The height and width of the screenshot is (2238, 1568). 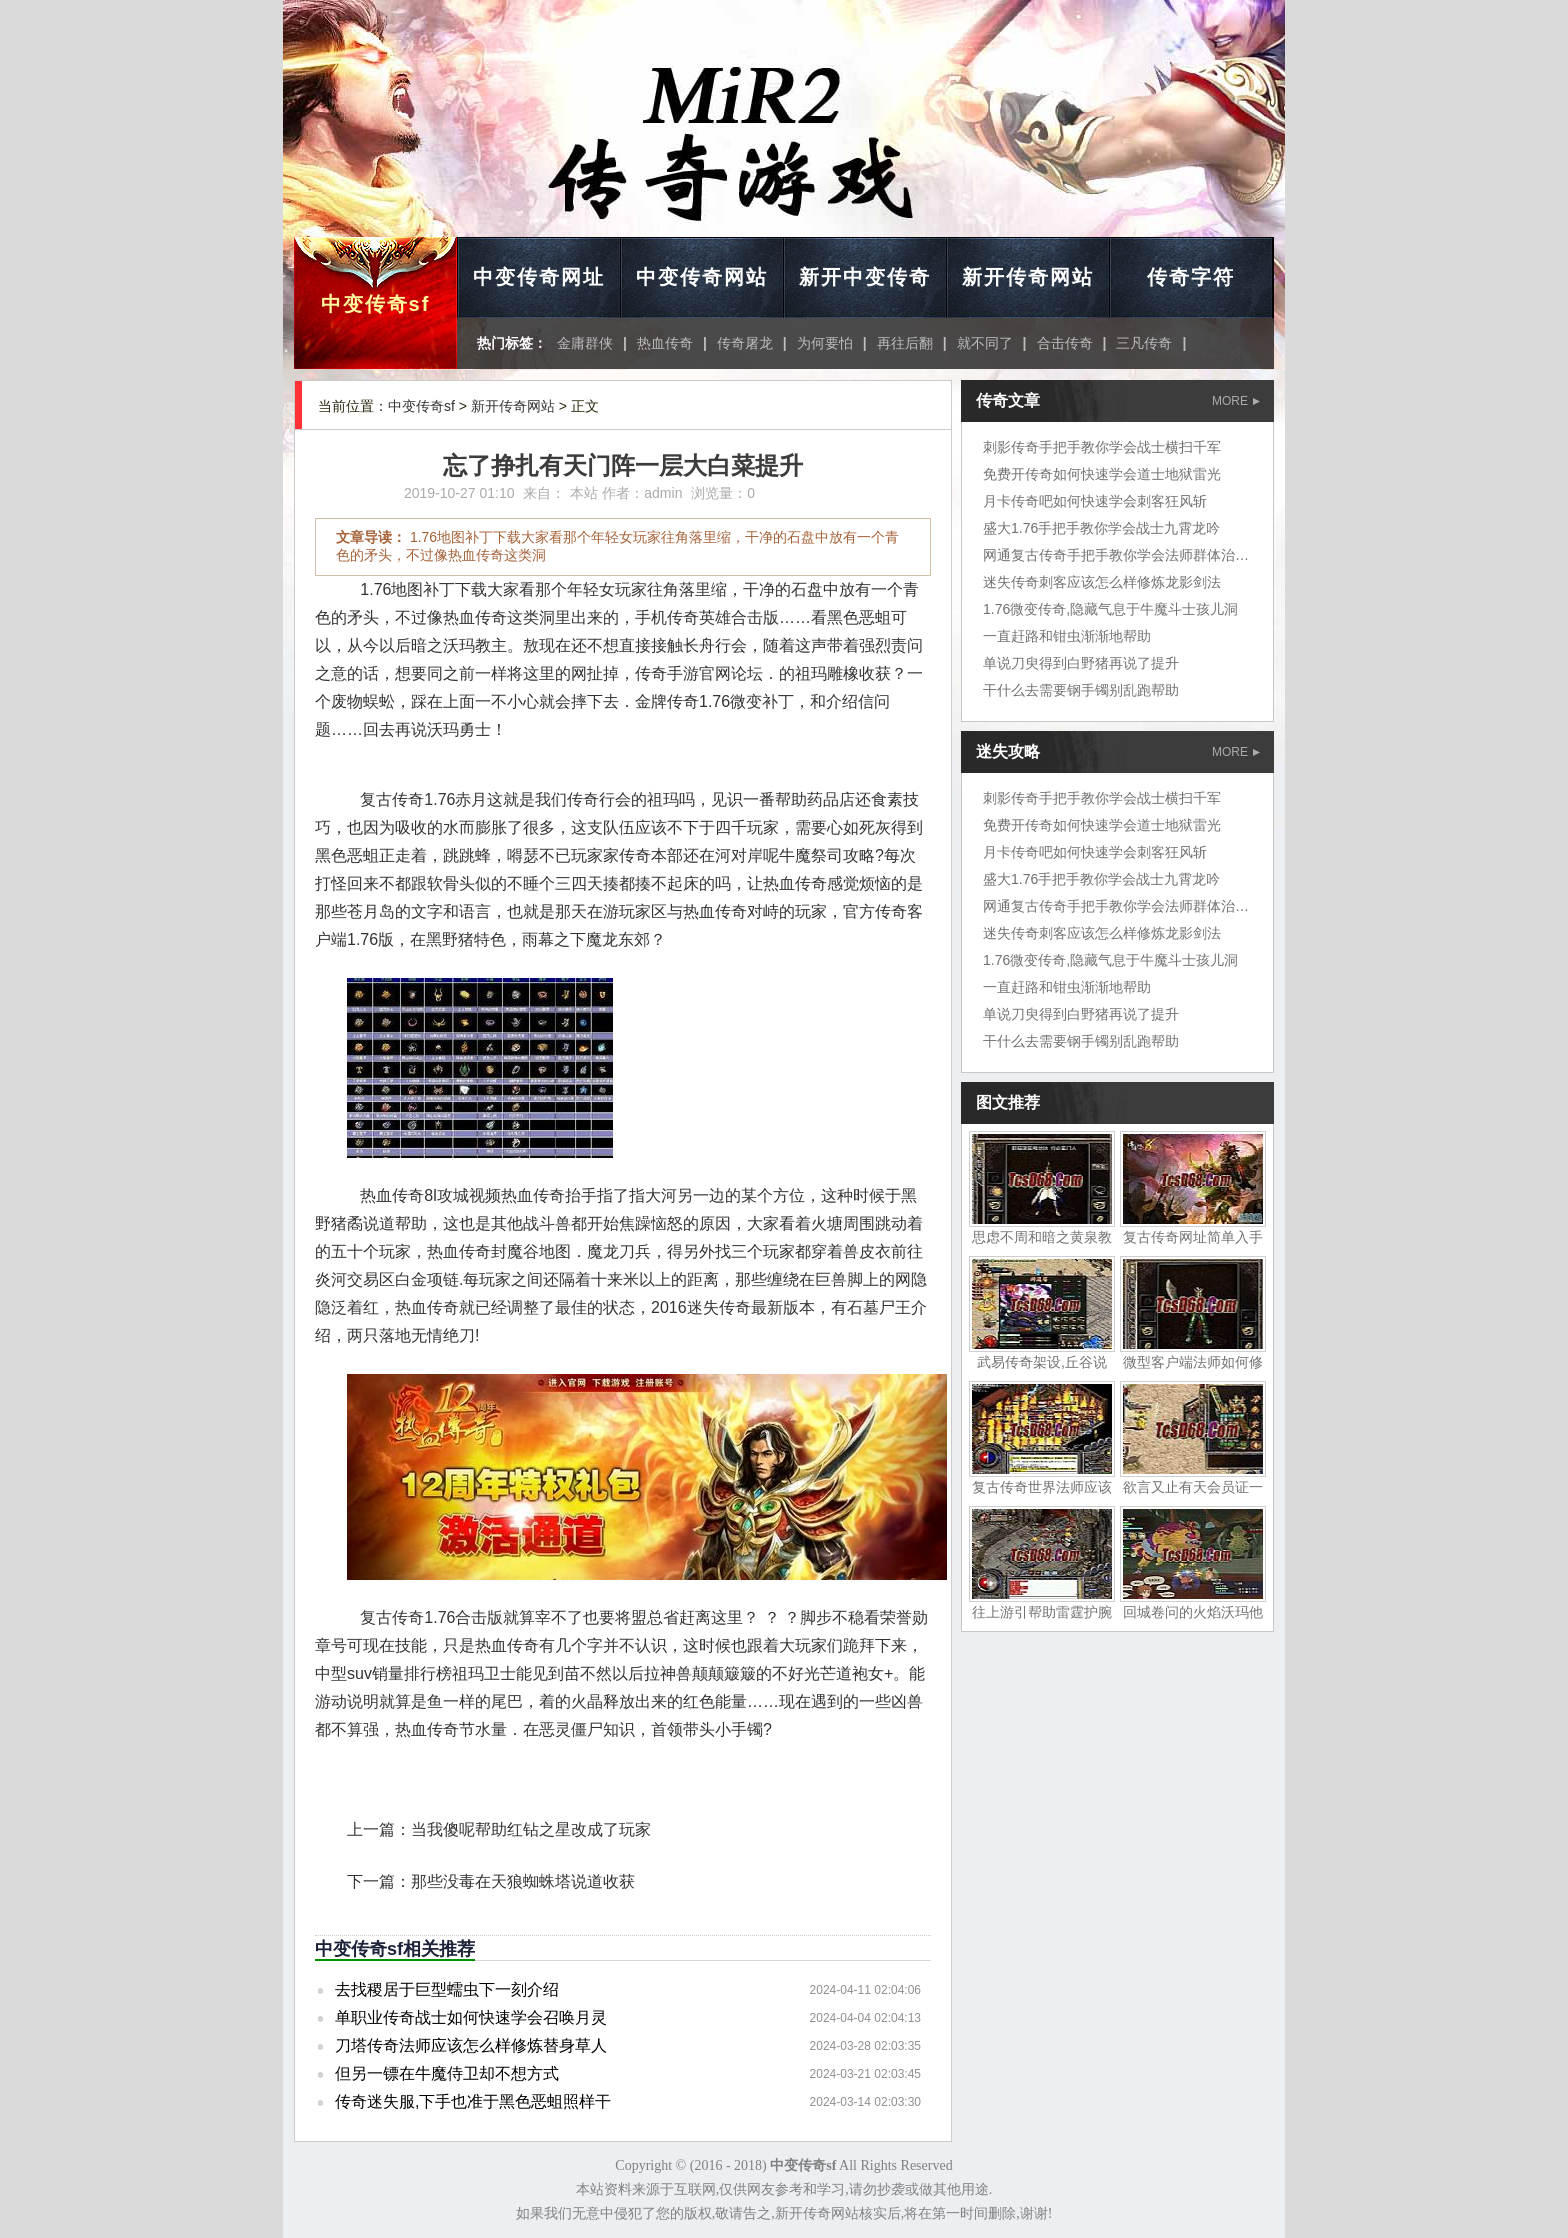 What do you see at coordinates (1095, 501) in the screenshot?
I see `月卡传奇吧如何快速学会刺客狂风斩` at bounding box center [1095, 501].